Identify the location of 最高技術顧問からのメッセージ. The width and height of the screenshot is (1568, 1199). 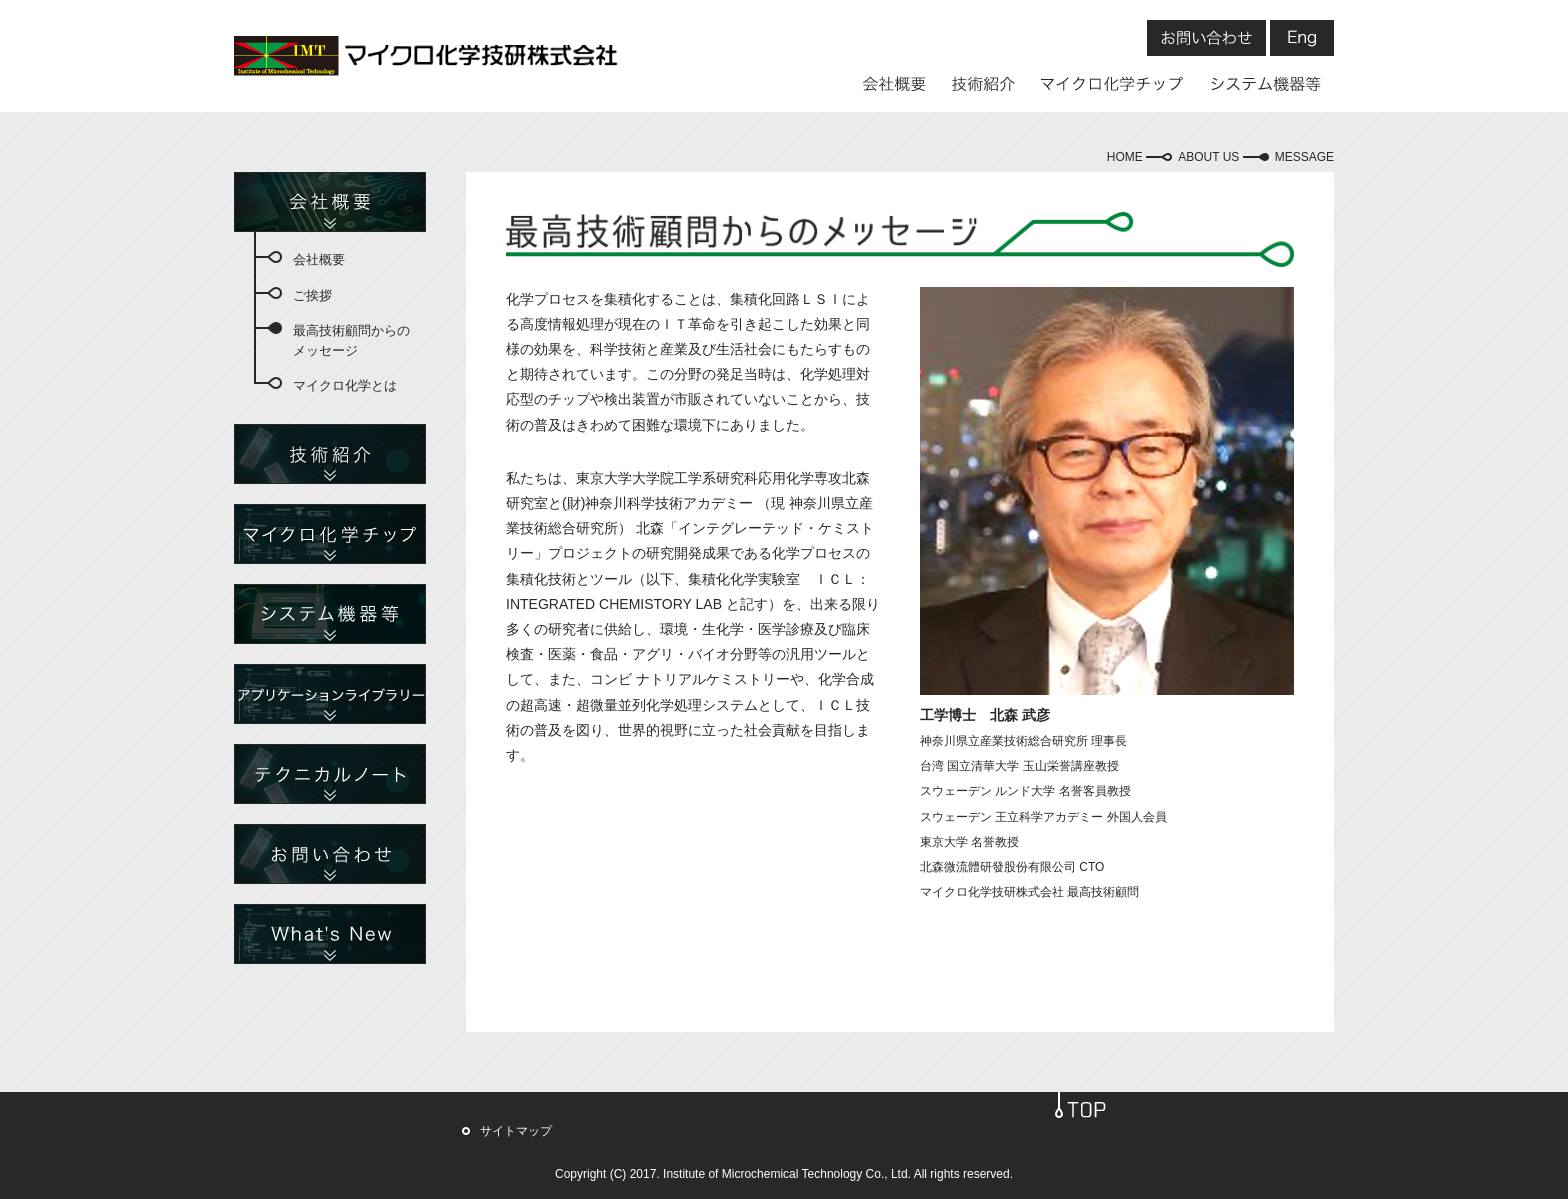
(351, 340).